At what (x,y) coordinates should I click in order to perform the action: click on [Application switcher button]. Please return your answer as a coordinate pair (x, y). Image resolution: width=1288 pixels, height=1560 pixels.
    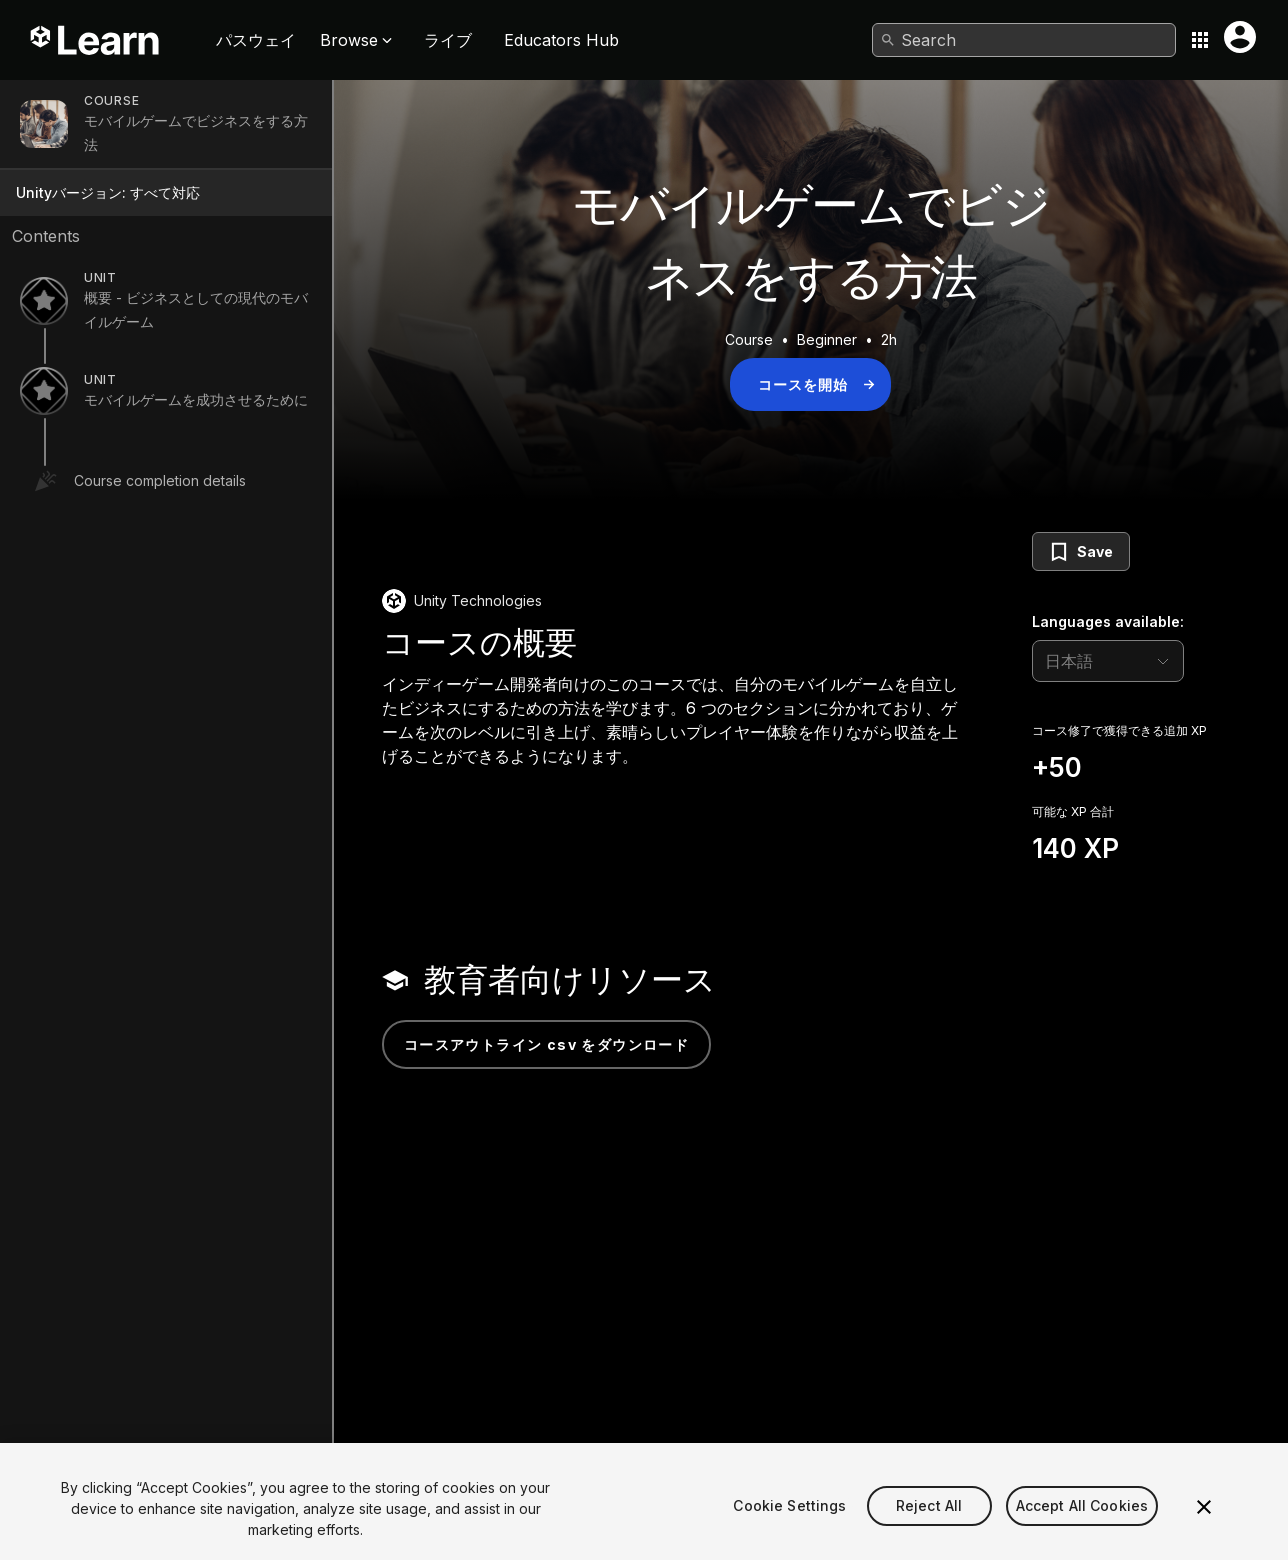
    Looking at the image, I should click on (1200, 40).